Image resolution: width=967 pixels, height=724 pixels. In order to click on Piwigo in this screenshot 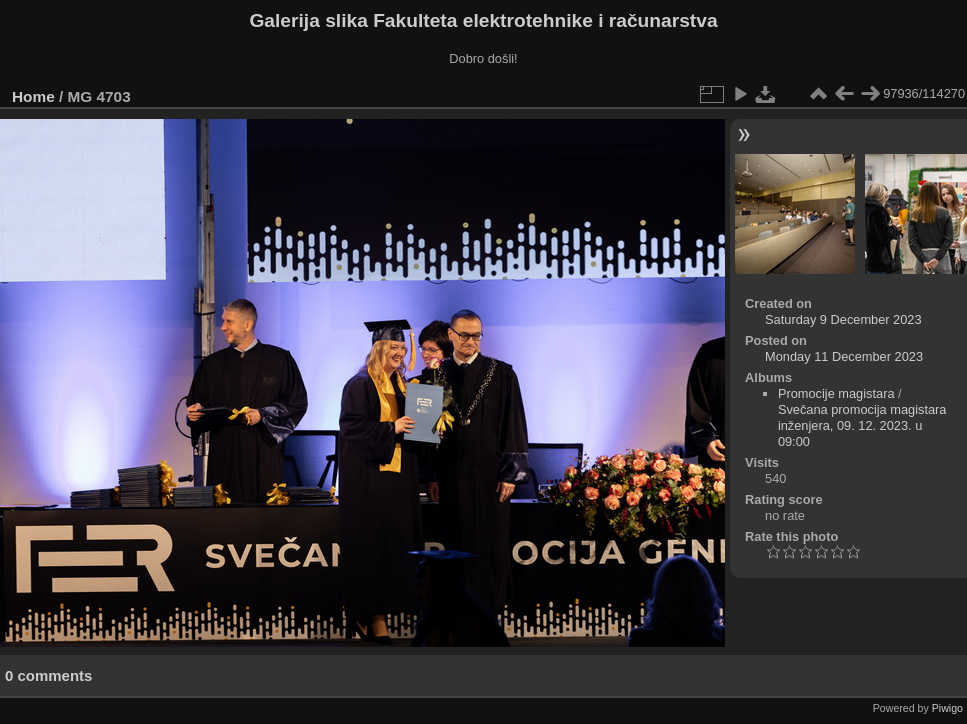, I will do `click(947, 708)`.